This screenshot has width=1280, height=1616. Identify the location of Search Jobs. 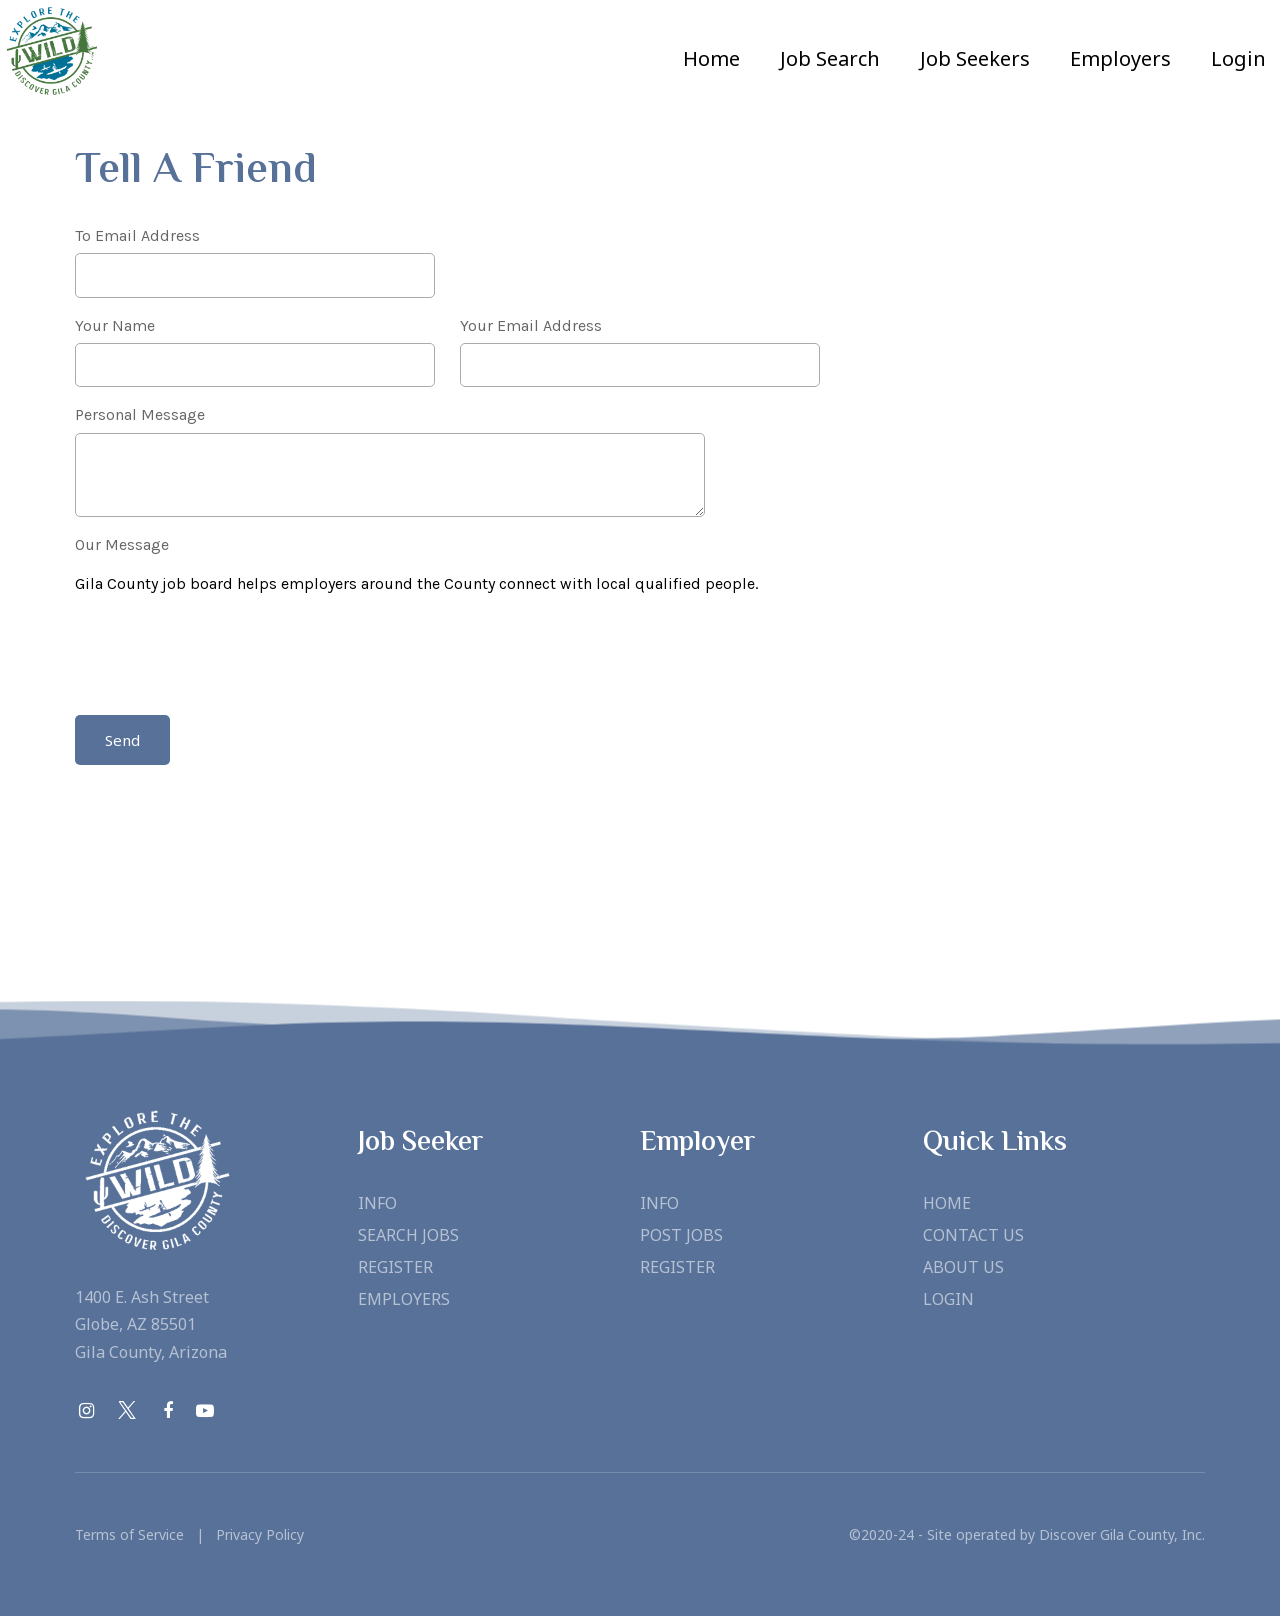
(408, 1235).